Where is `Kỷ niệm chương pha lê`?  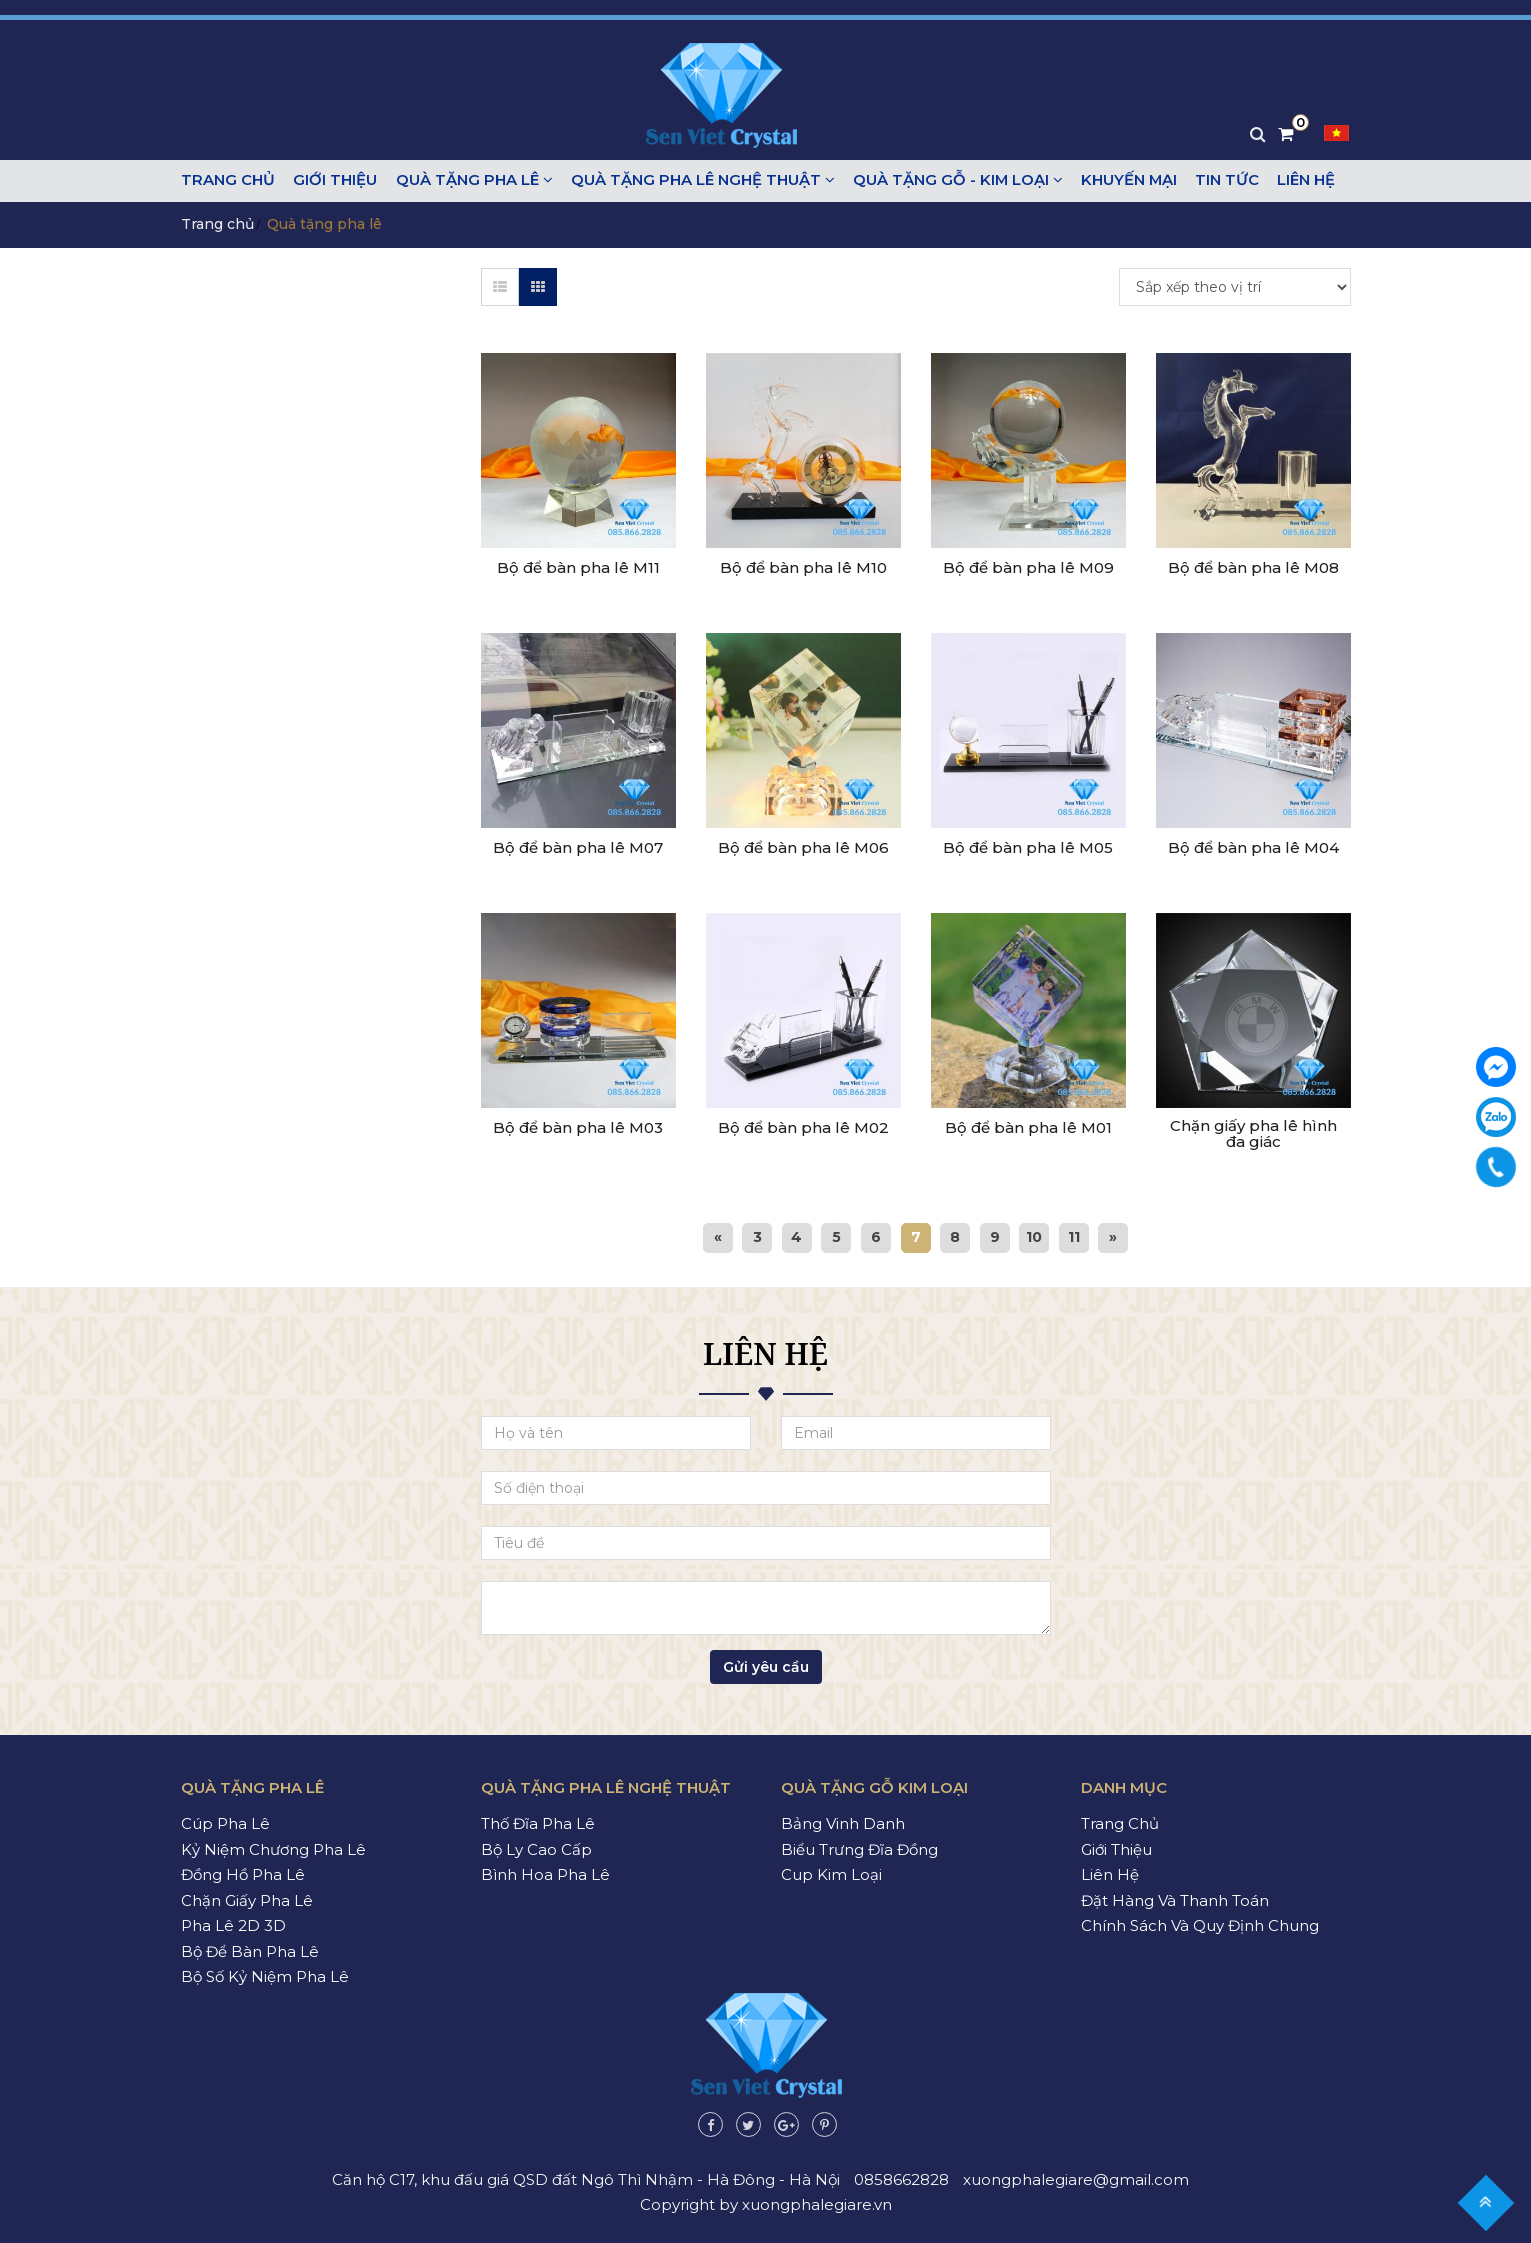
Kỷ niệm chương pha lê is located at coordinates (273, 1848).